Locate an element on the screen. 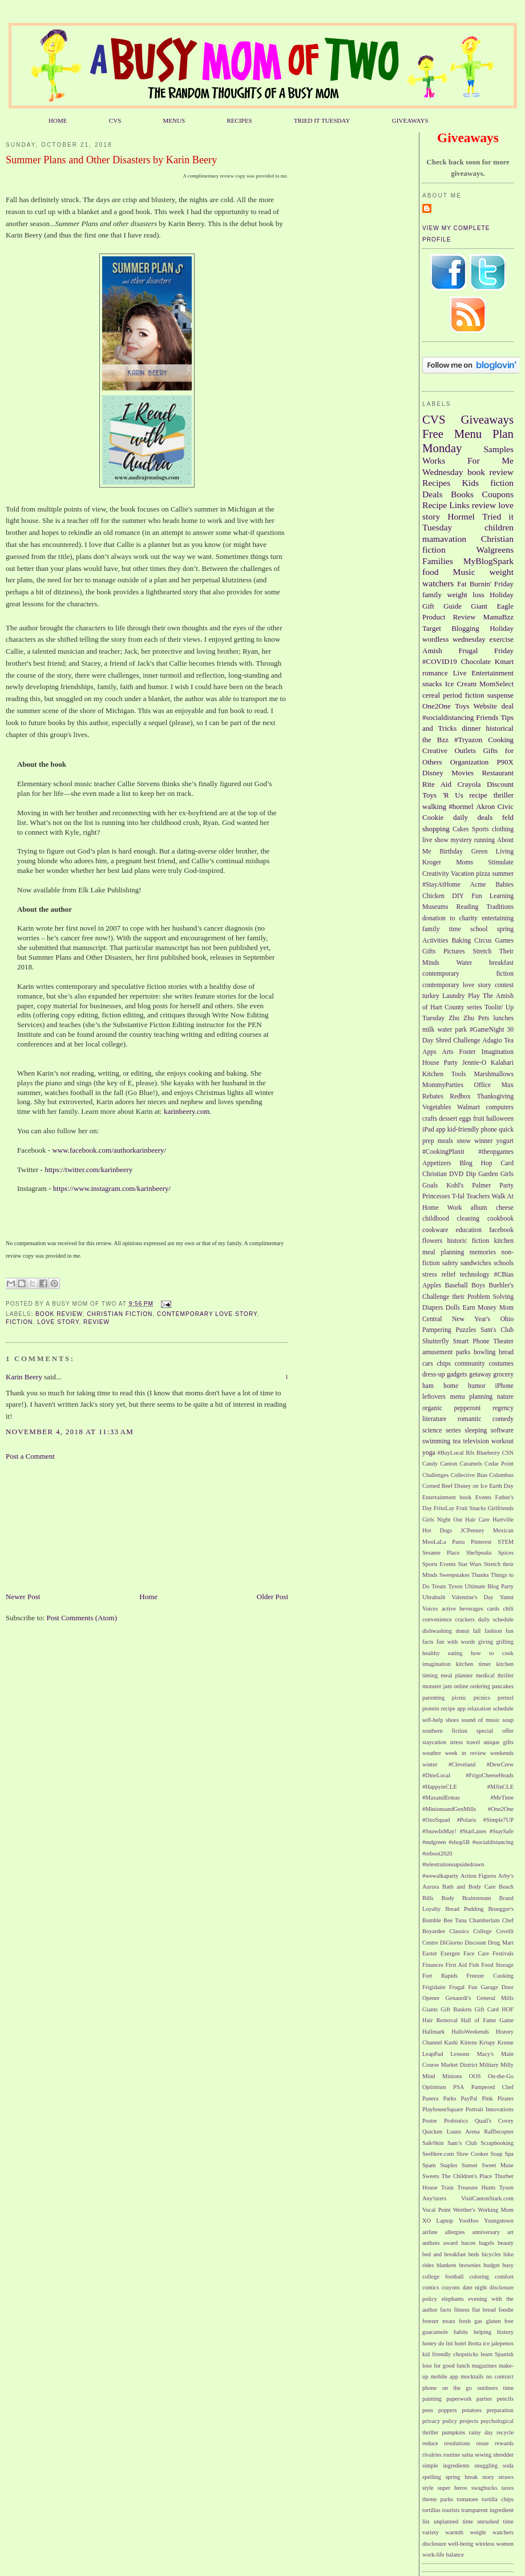 The height and width of the screenshot is (2576, 525). Babies is located at coordinates (504, 884).